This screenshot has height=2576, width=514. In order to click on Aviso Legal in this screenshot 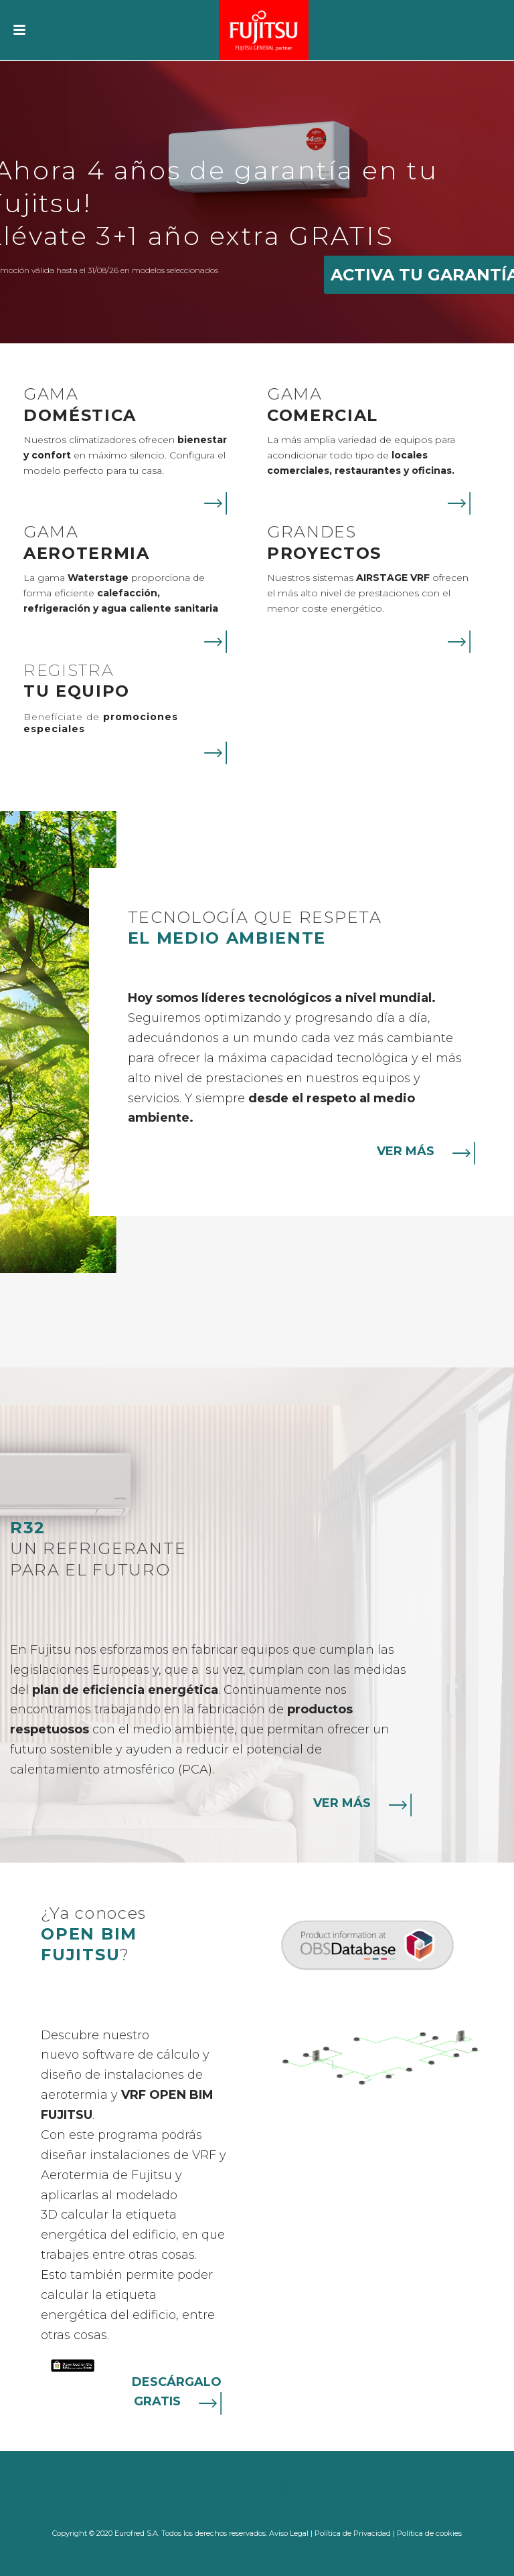, I will do `click(289, 2533)`.